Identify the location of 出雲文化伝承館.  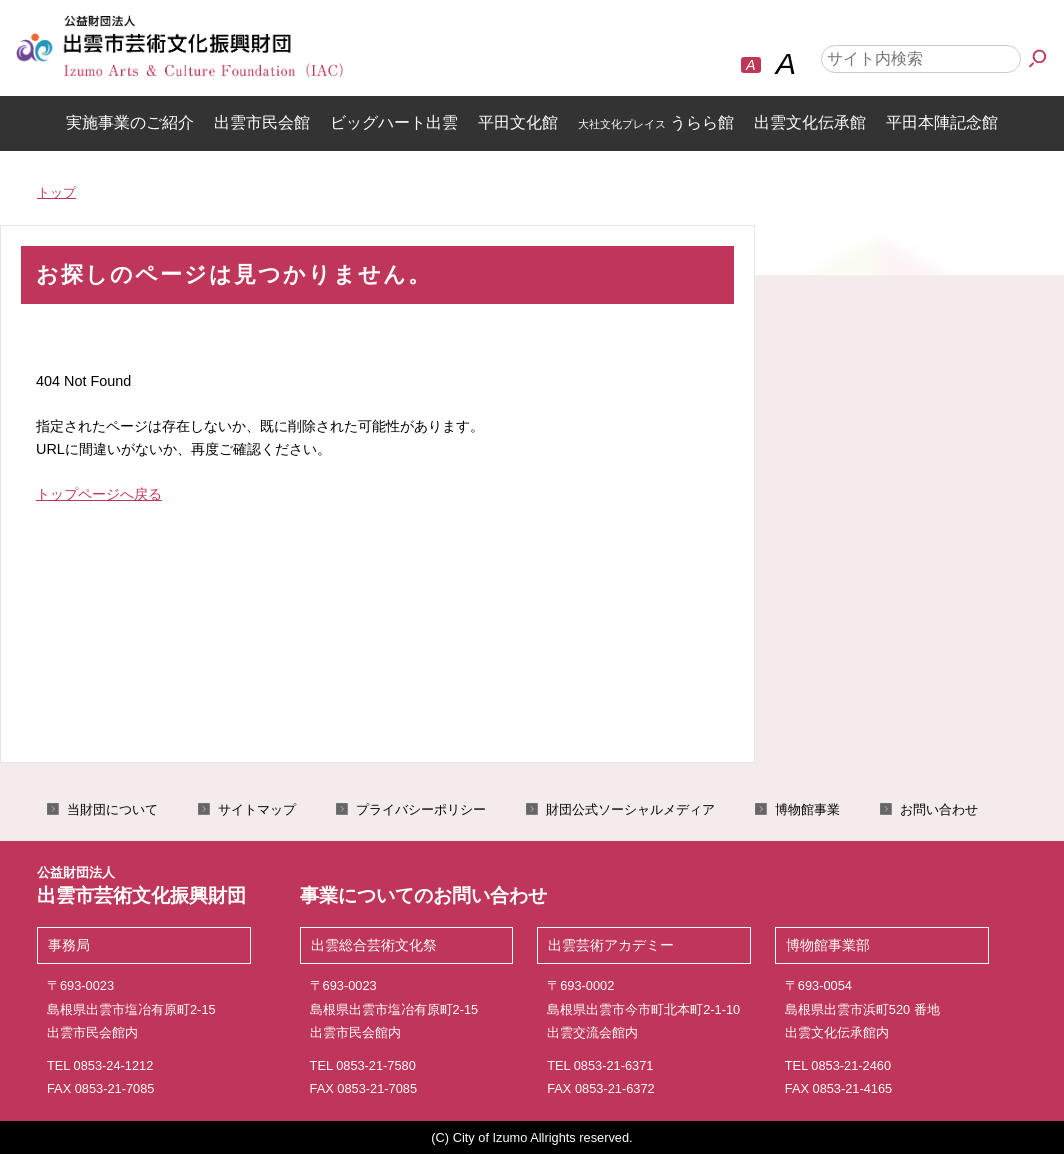
(810, 122).